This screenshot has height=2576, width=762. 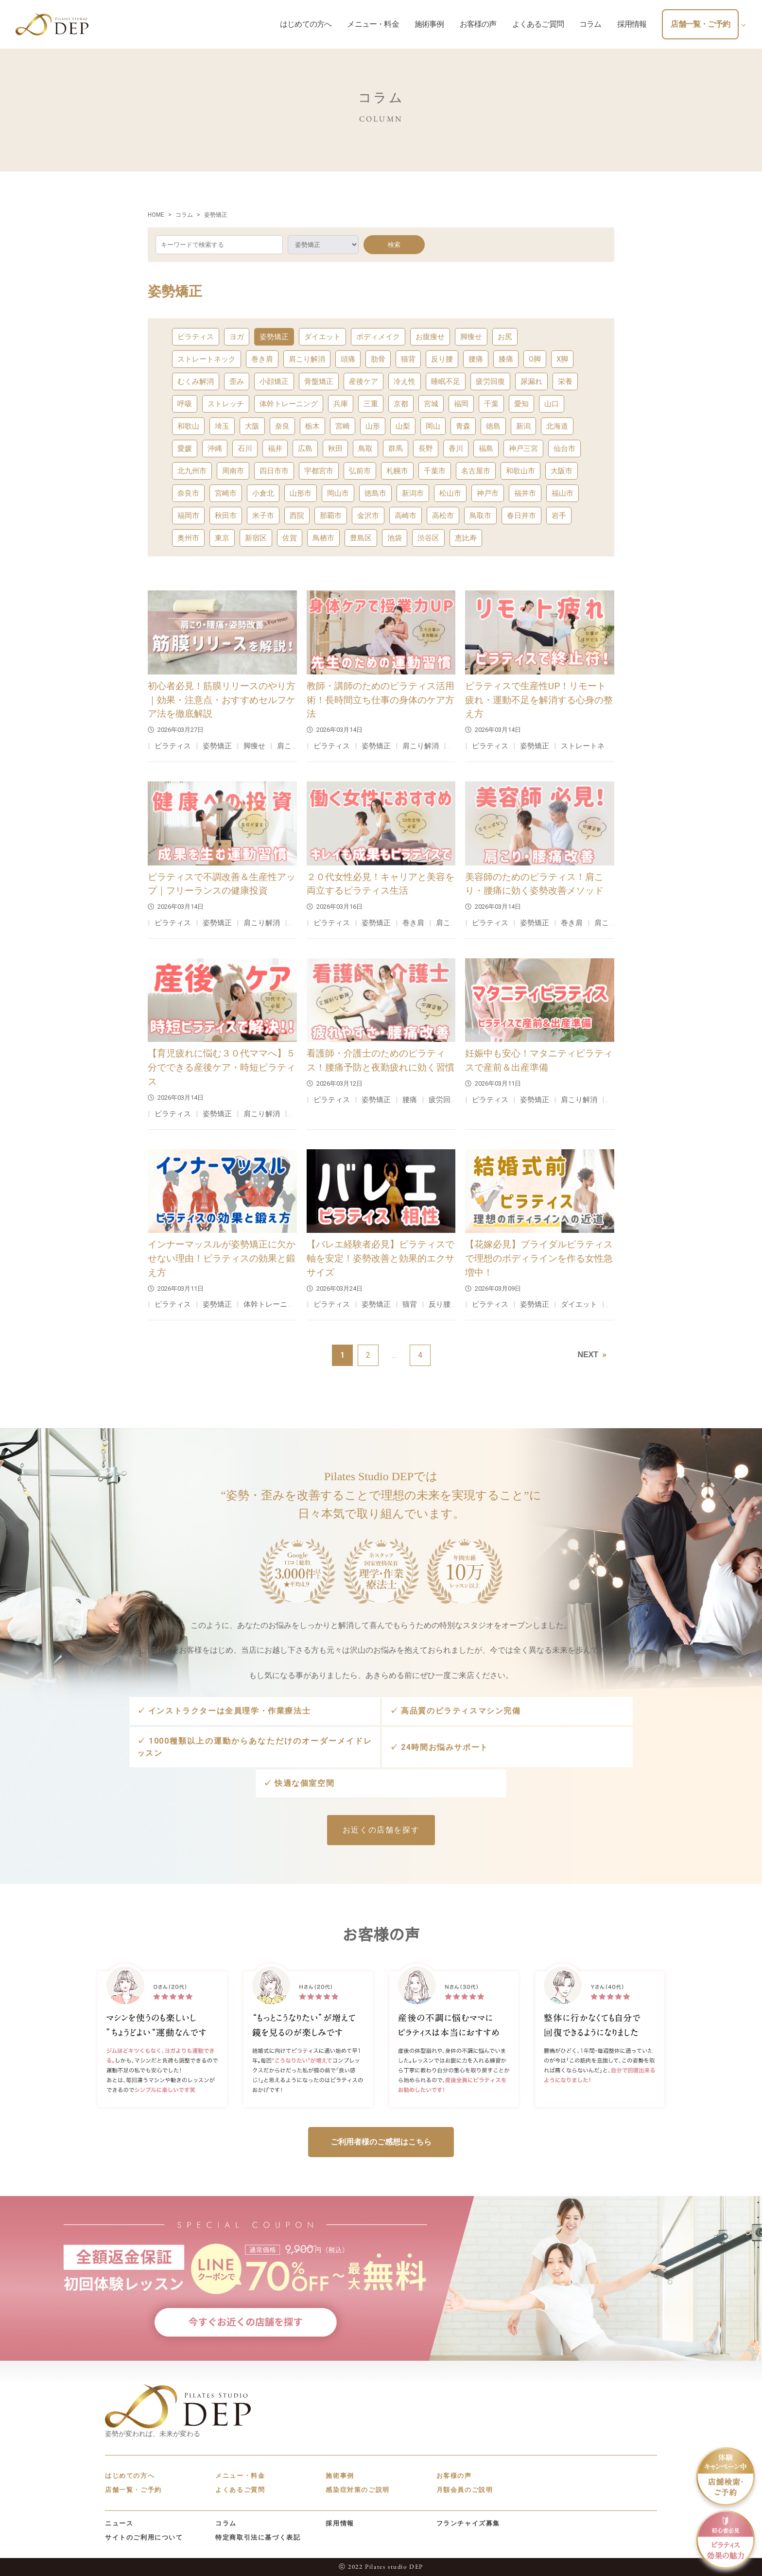 What do you see at coordinates (257, 2537) in the screenshot?
I see `特定商取引法に基づく表記` at bounding box center [257, 2537].